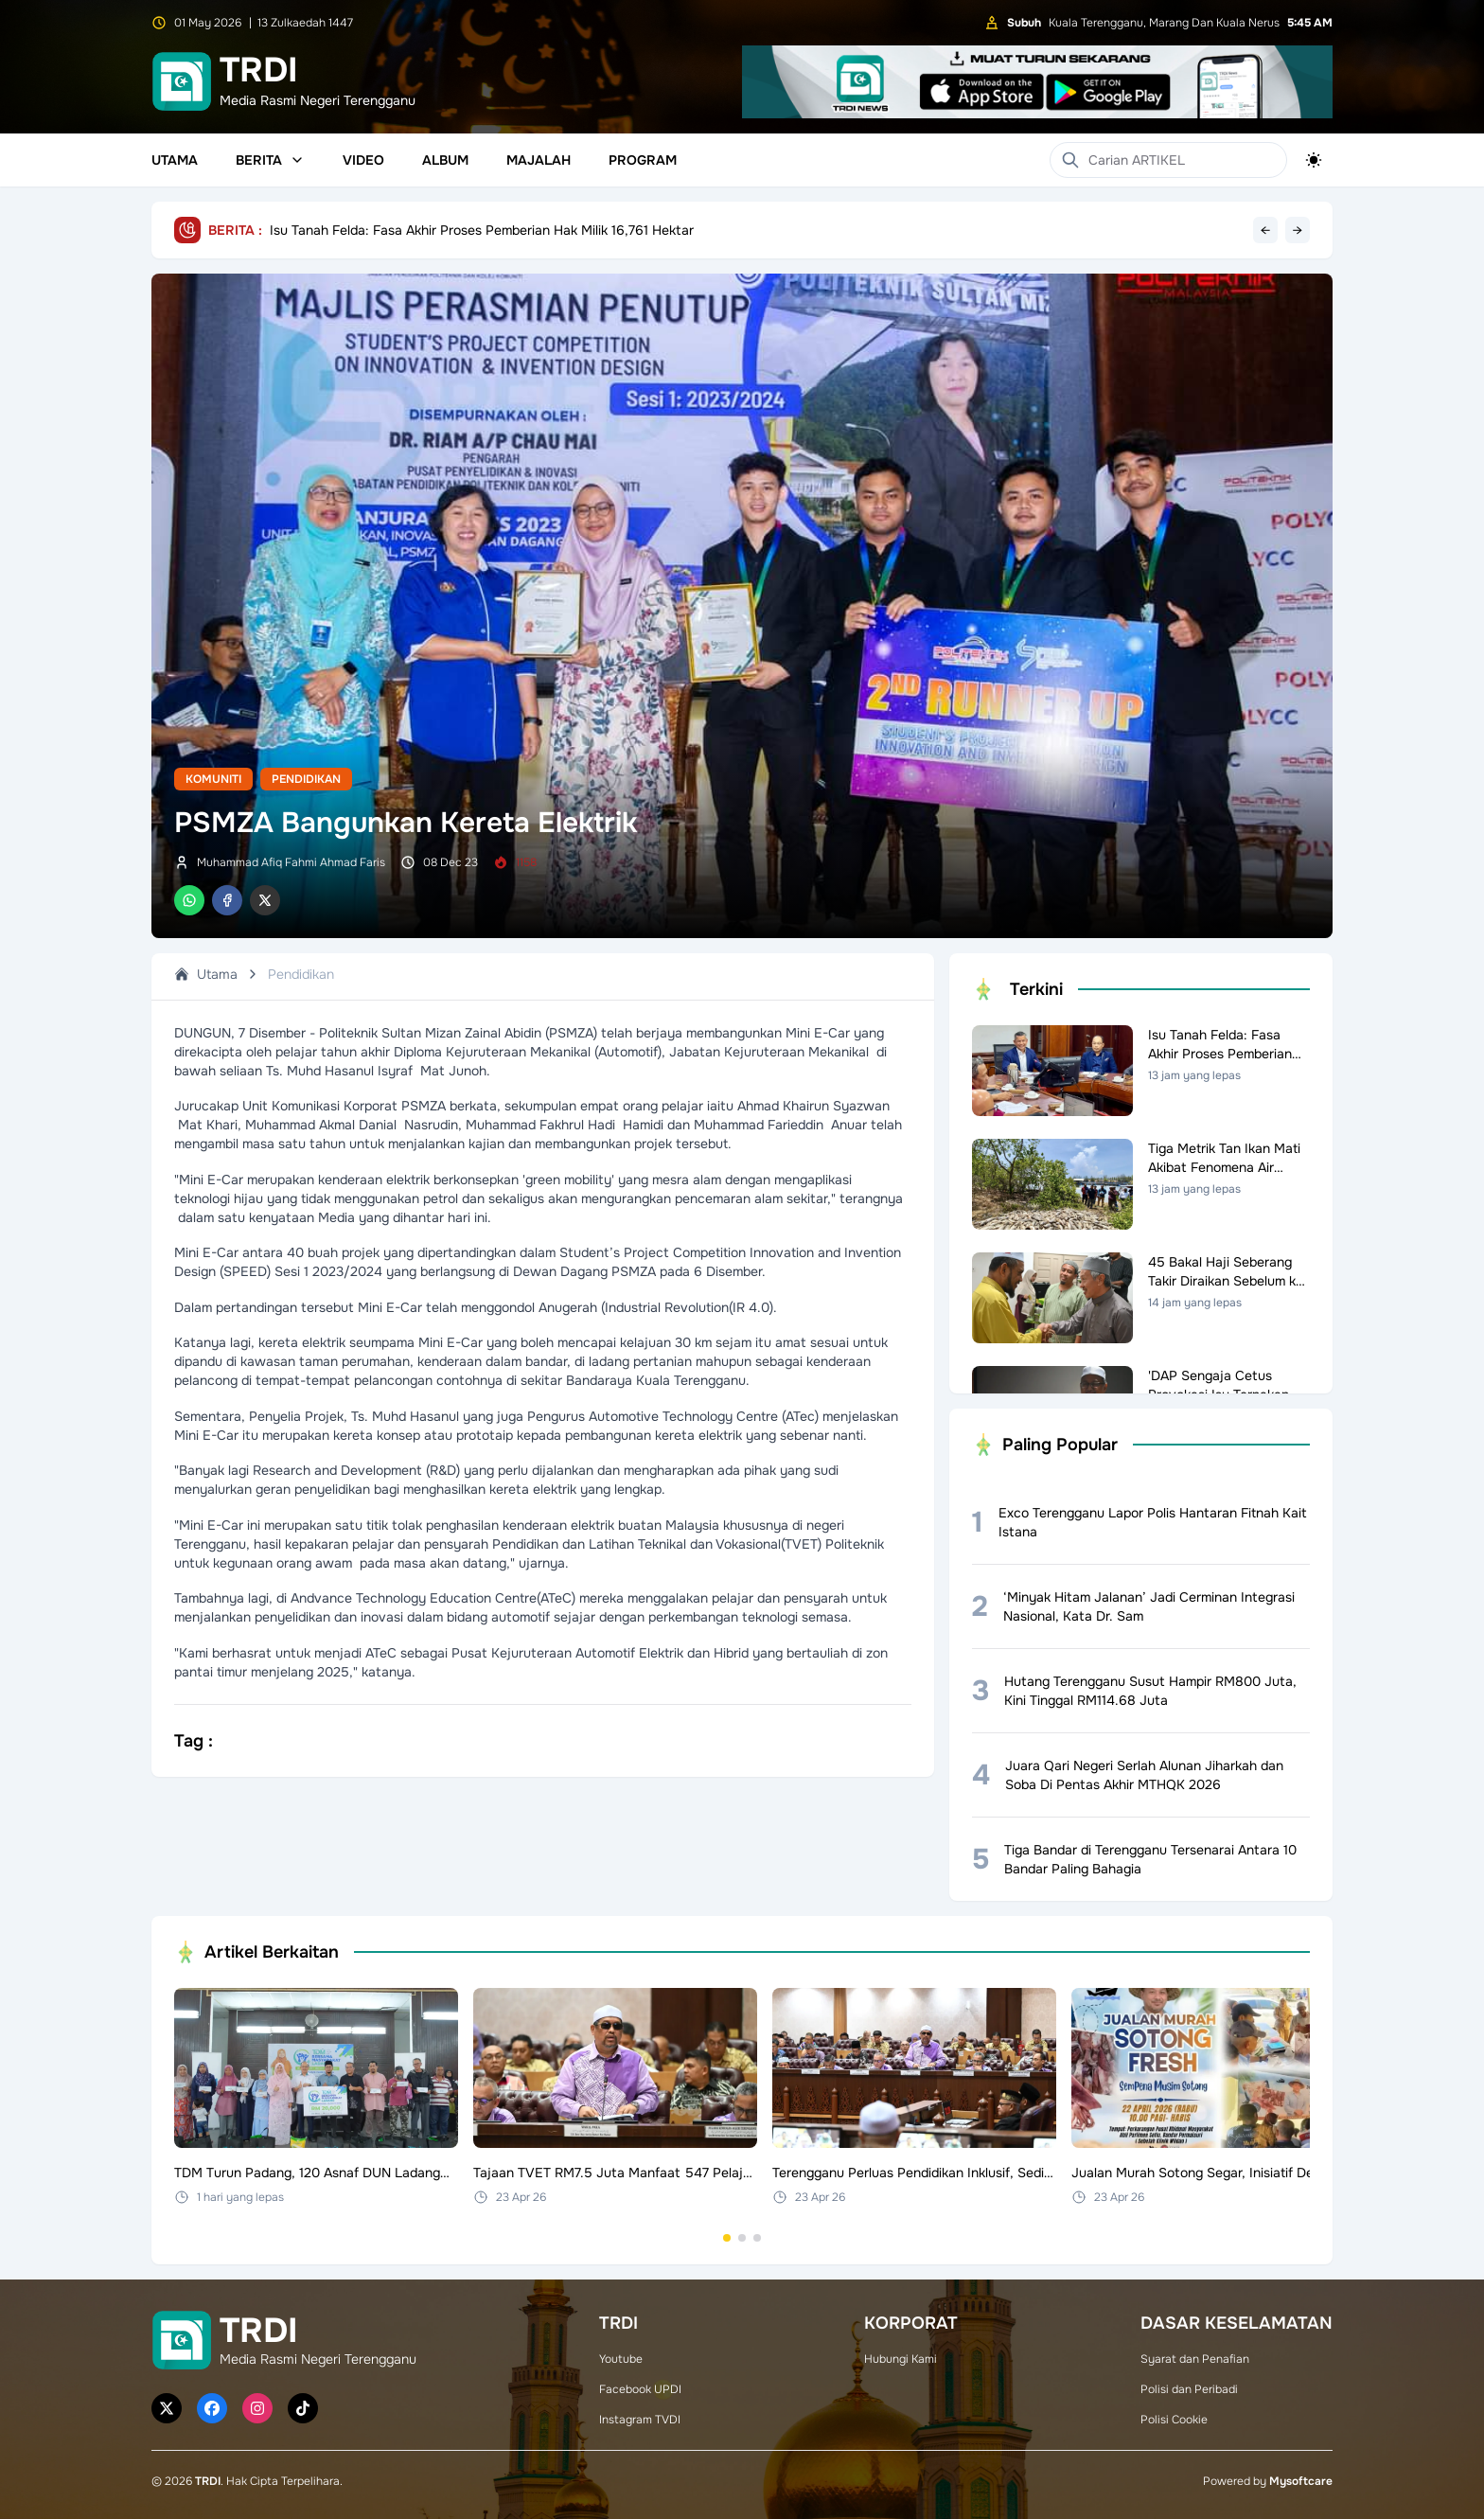 Image resolution: width=1484 pixels, height=2519 pixels. What do you see at coordinates (174, 160) in the screenshot?
I see `Utama` at bounding box center [174, 160].